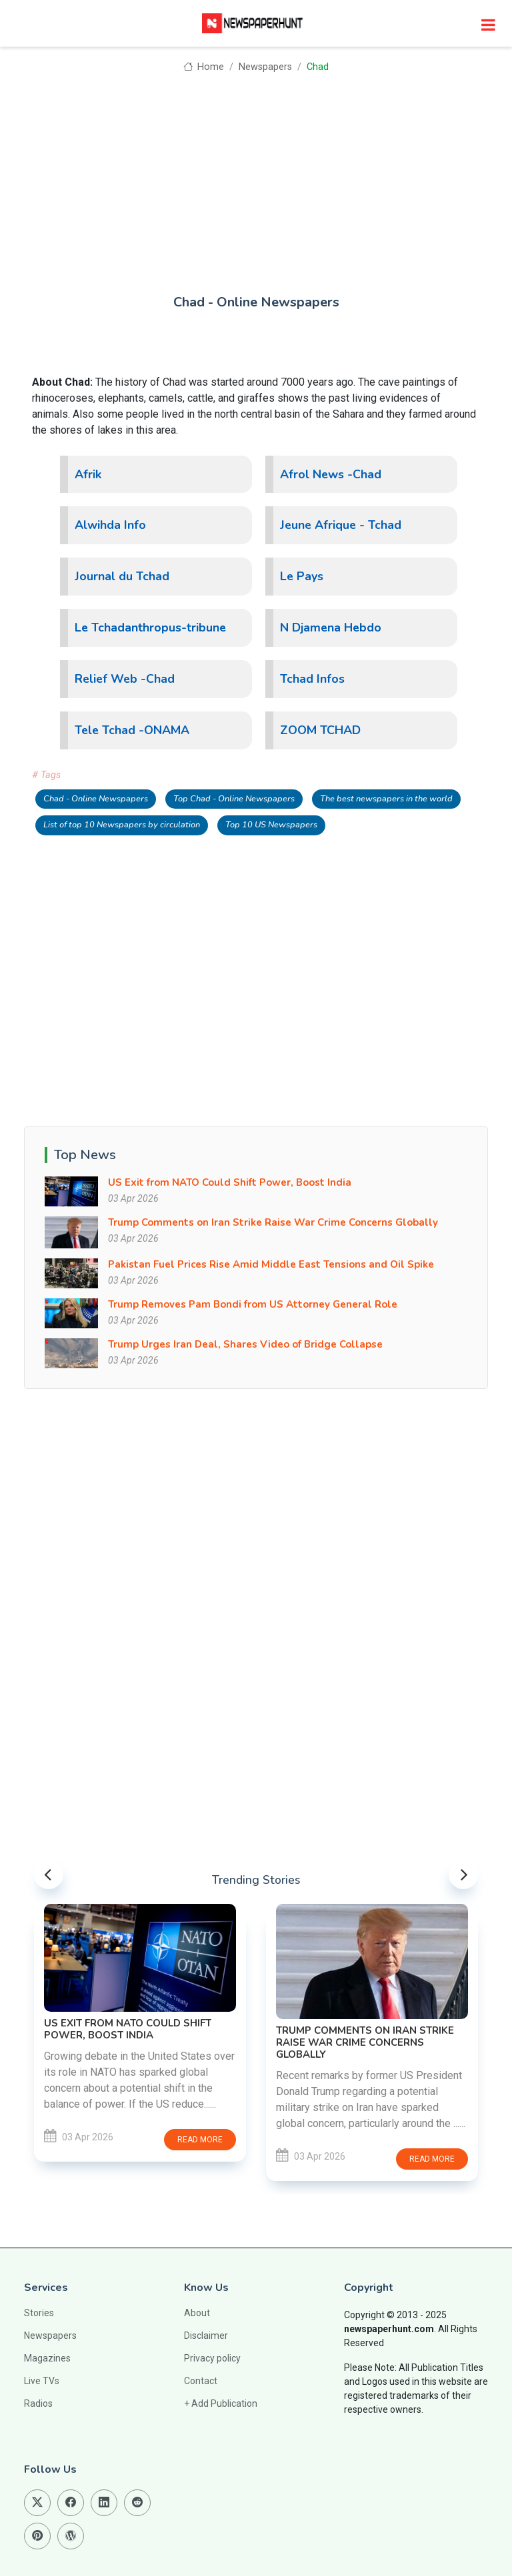 Image resolution: width=512 pixels, height=2576 pixels. What do you see at coordinates (340, 525) in the screenshot?
I see `Jeune Afrique - Tchad` at bounding box center [340, 525].